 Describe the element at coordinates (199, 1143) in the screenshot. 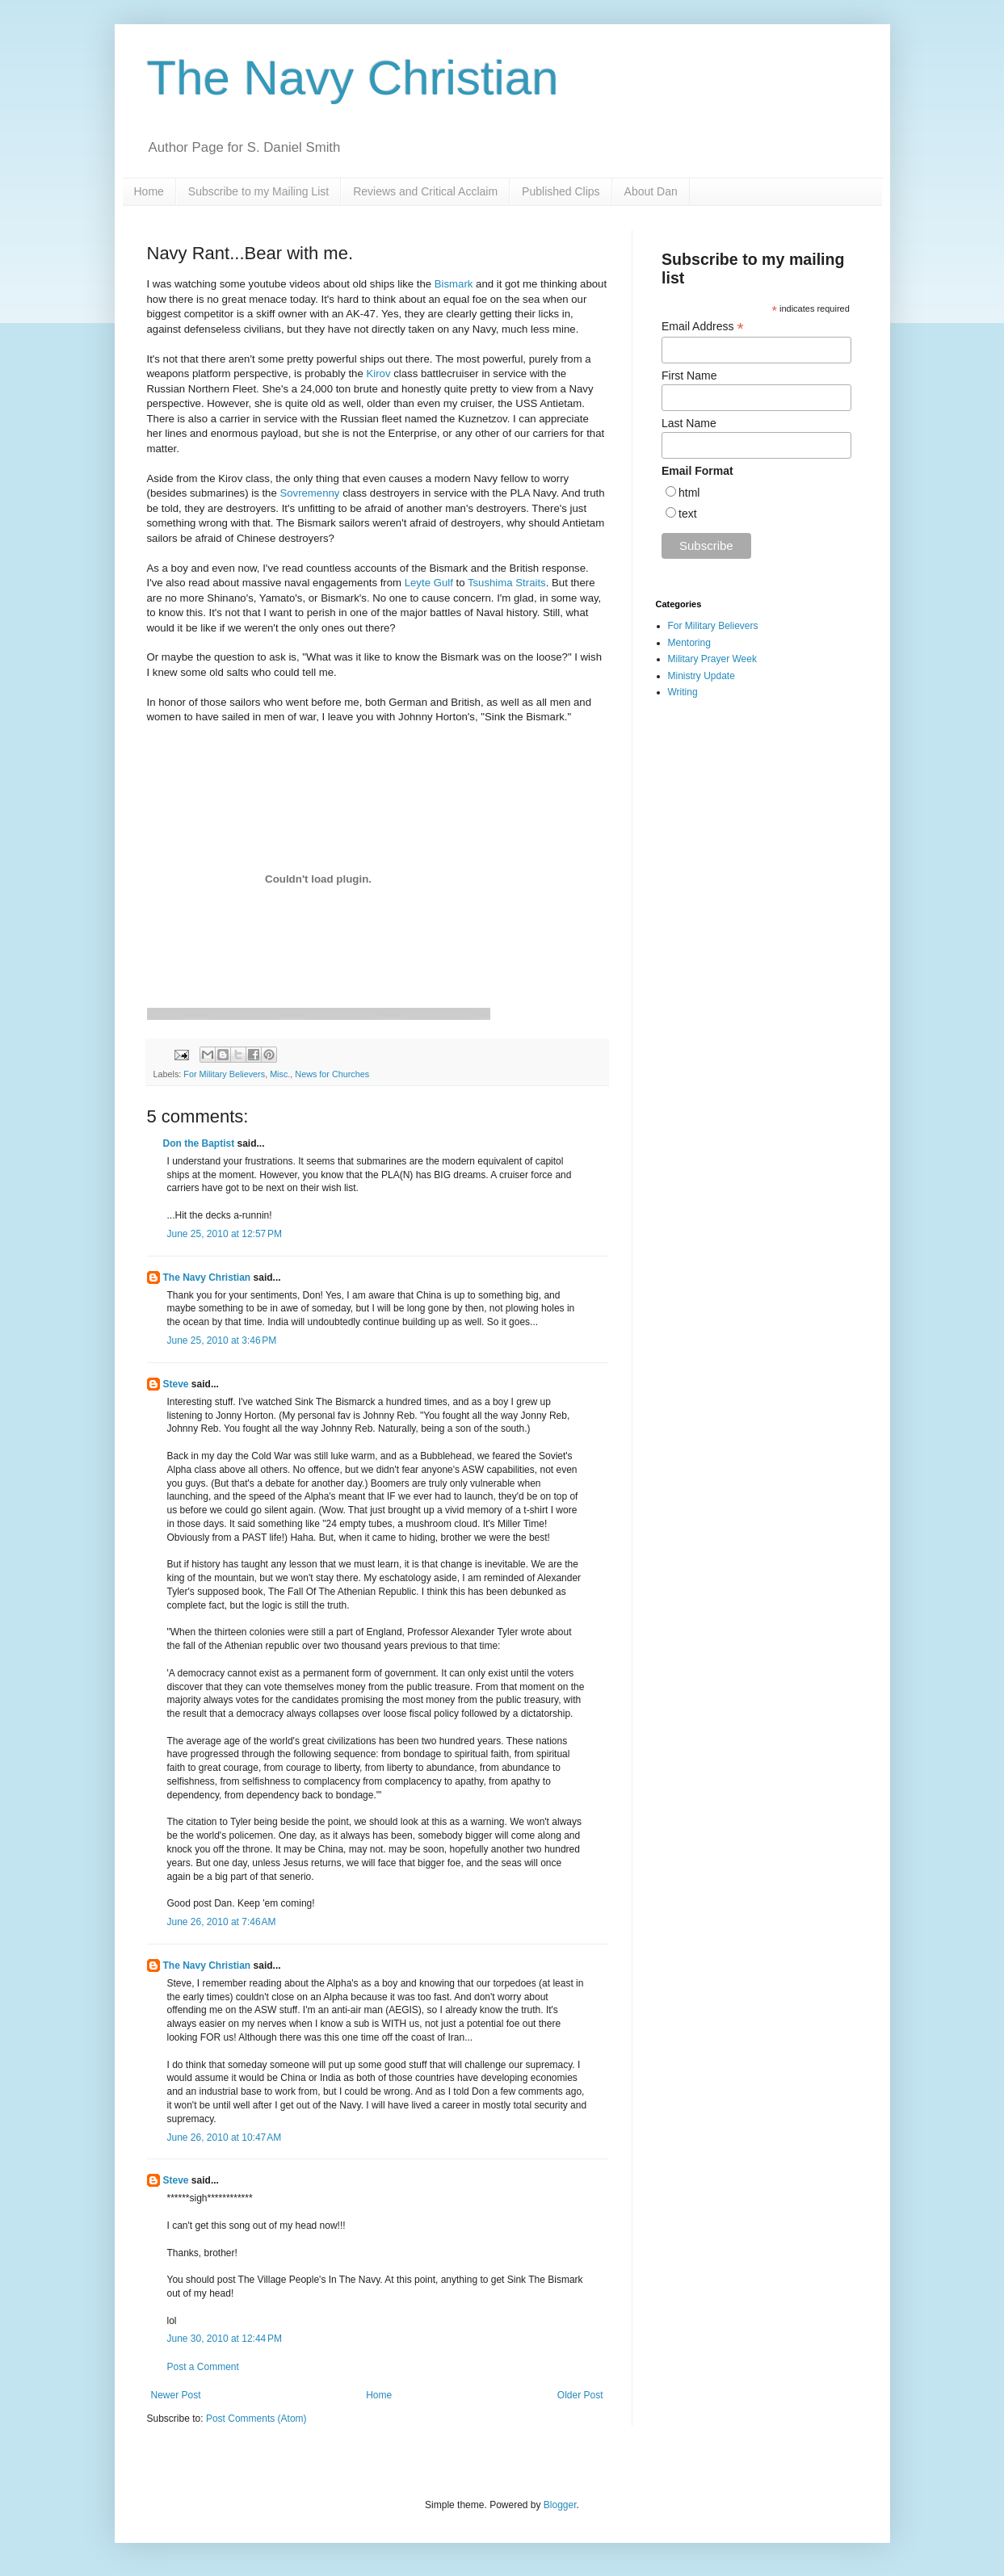

I see `Don the Baptist` at that location.